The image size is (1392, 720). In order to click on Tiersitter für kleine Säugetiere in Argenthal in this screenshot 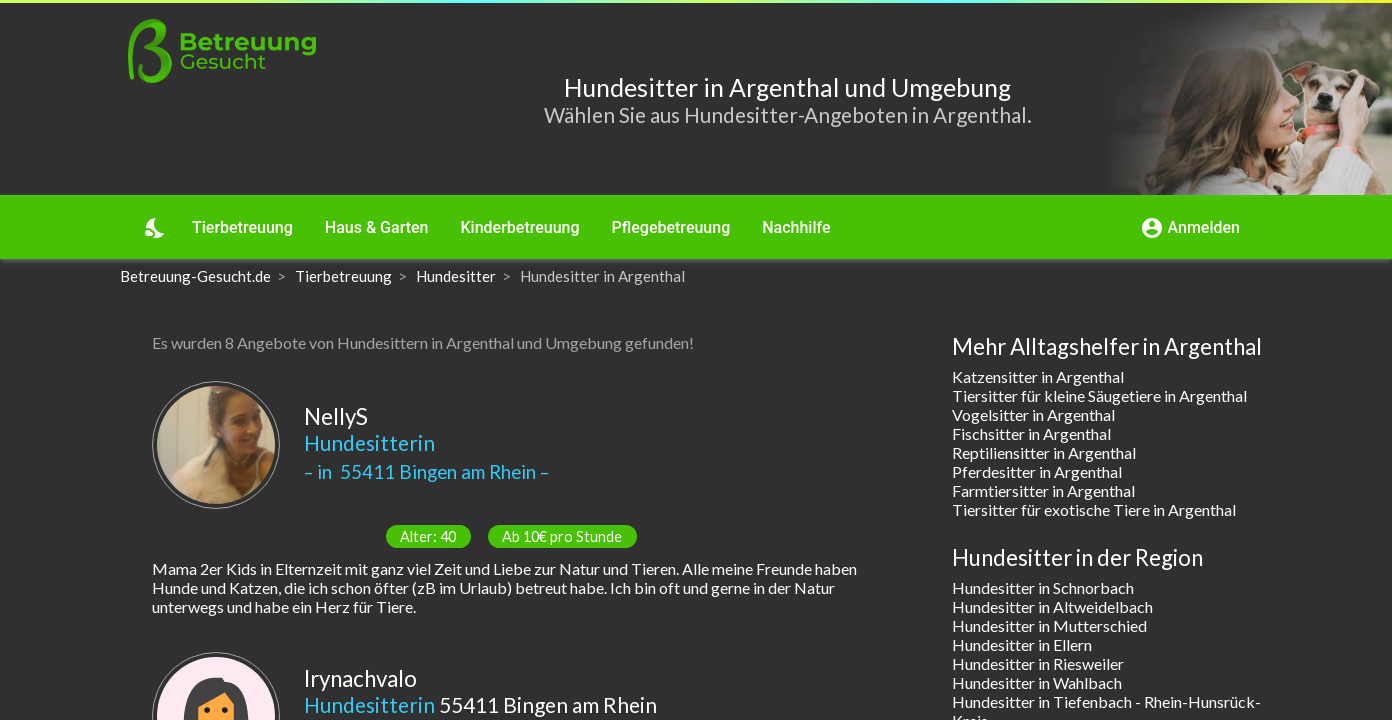, I will do `click(1099, 395)`.